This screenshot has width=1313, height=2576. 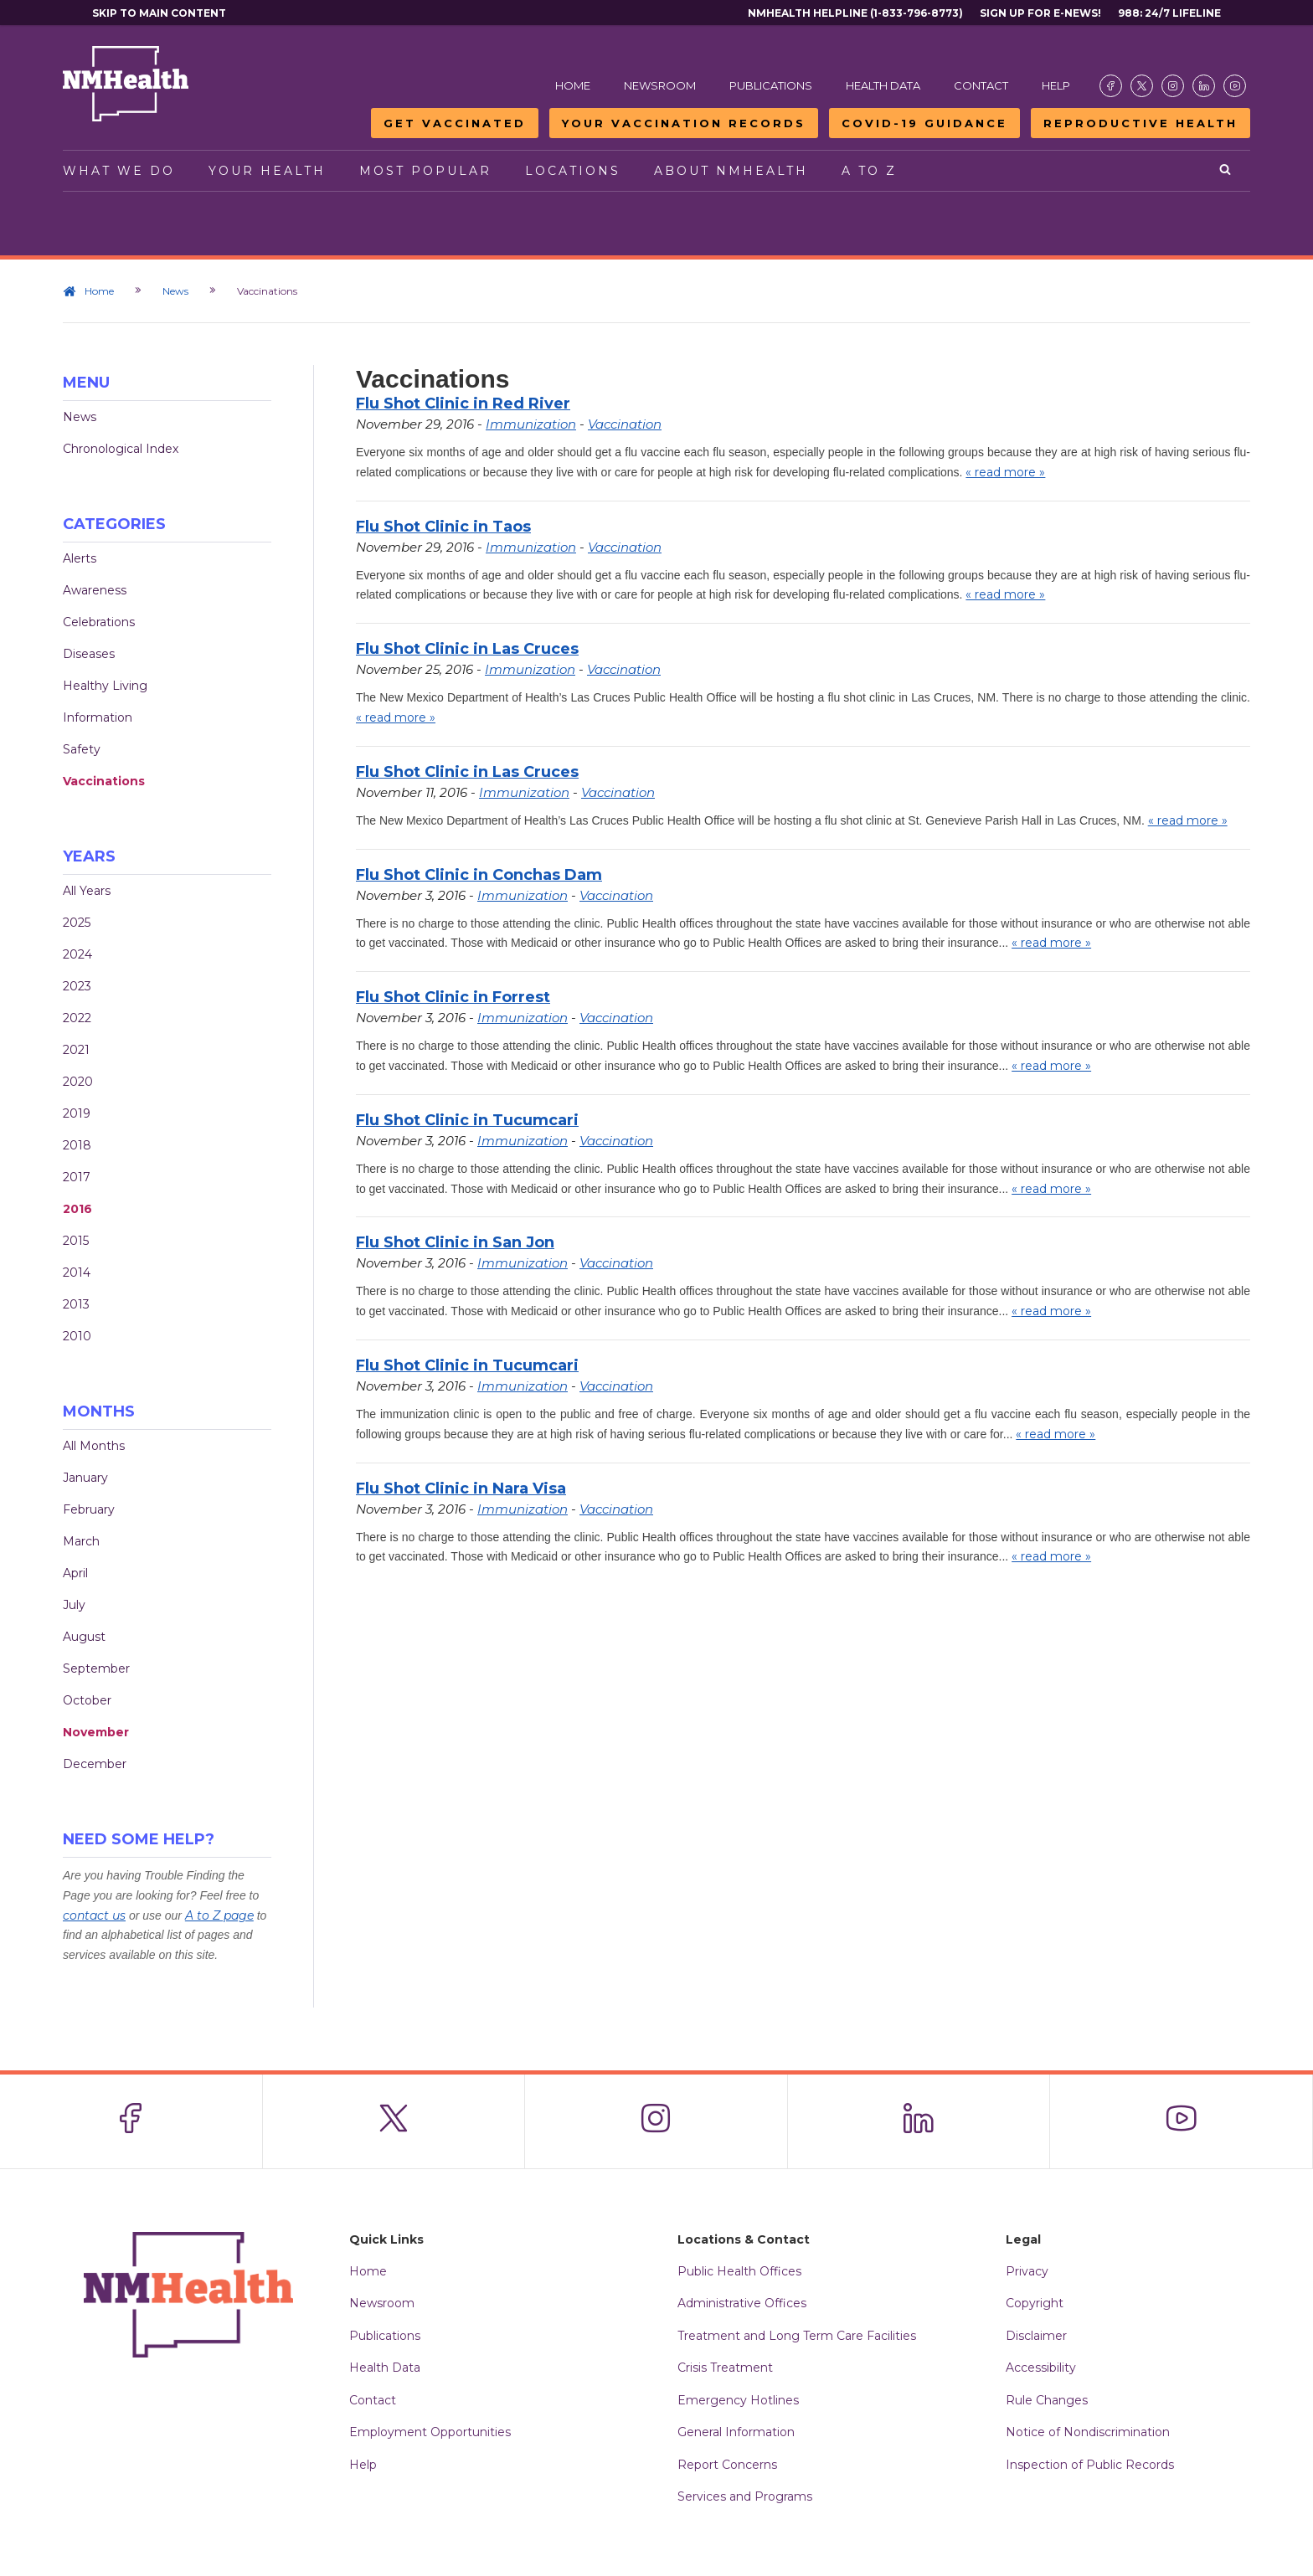 What do you see at coordinates (744, 2496) in the screenshot?
I see `Services and Programs` at bounding box center [744, 2496].